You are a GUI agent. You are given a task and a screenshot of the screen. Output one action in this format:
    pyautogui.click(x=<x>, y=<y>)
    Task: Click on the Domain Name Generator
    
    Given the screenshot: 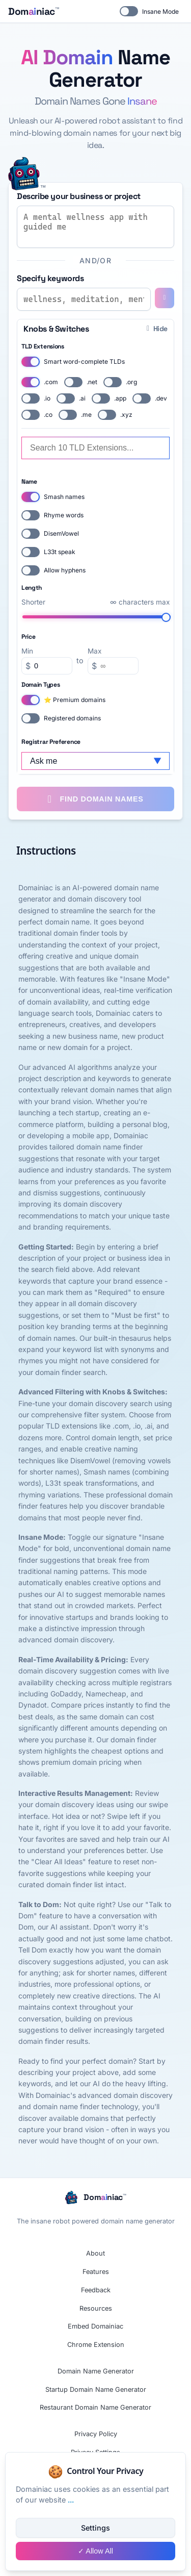 What is the action you would take?
    pyautogui.click(x=96, y=2371)
    